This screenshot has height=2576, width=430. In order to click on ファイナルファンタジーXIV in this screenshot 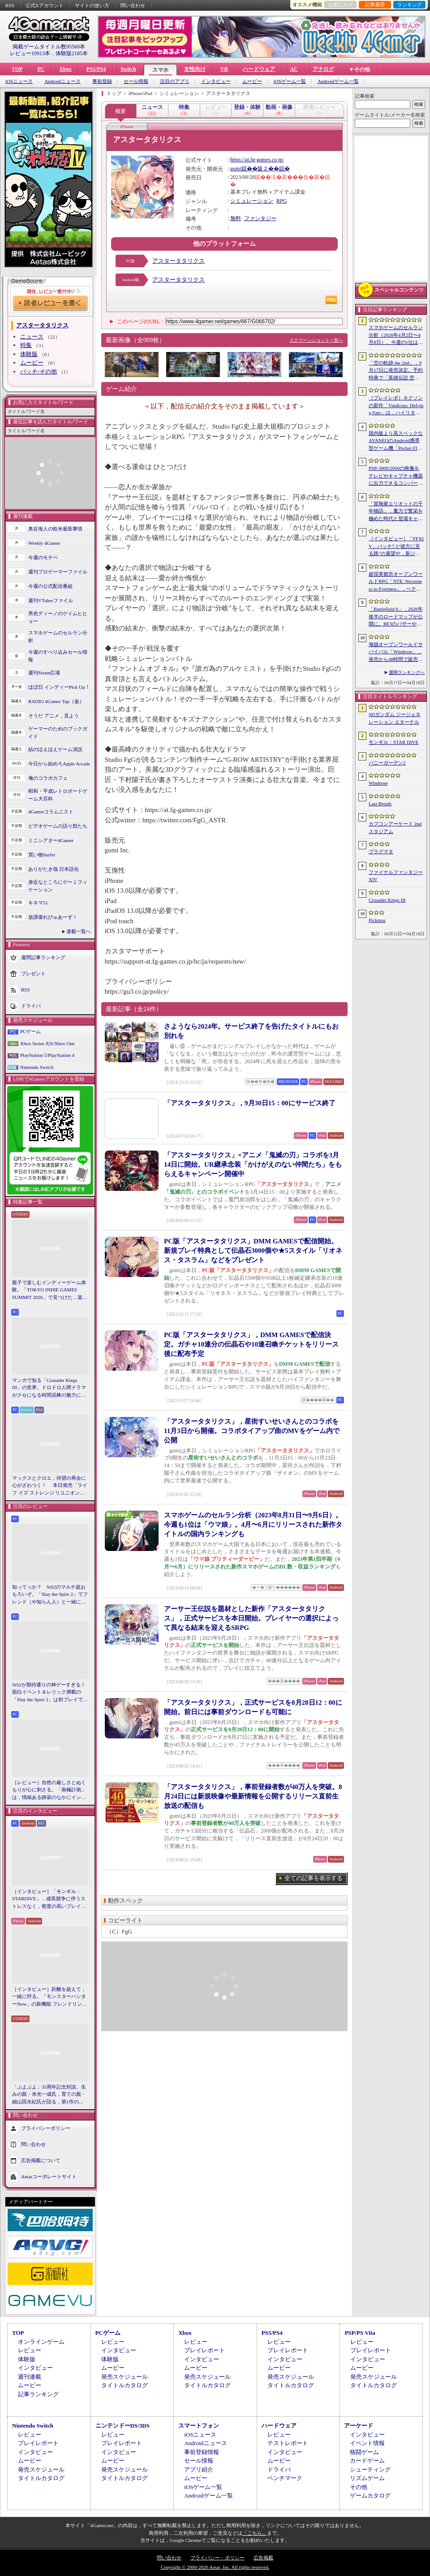, I will do `click(396, 875)`.